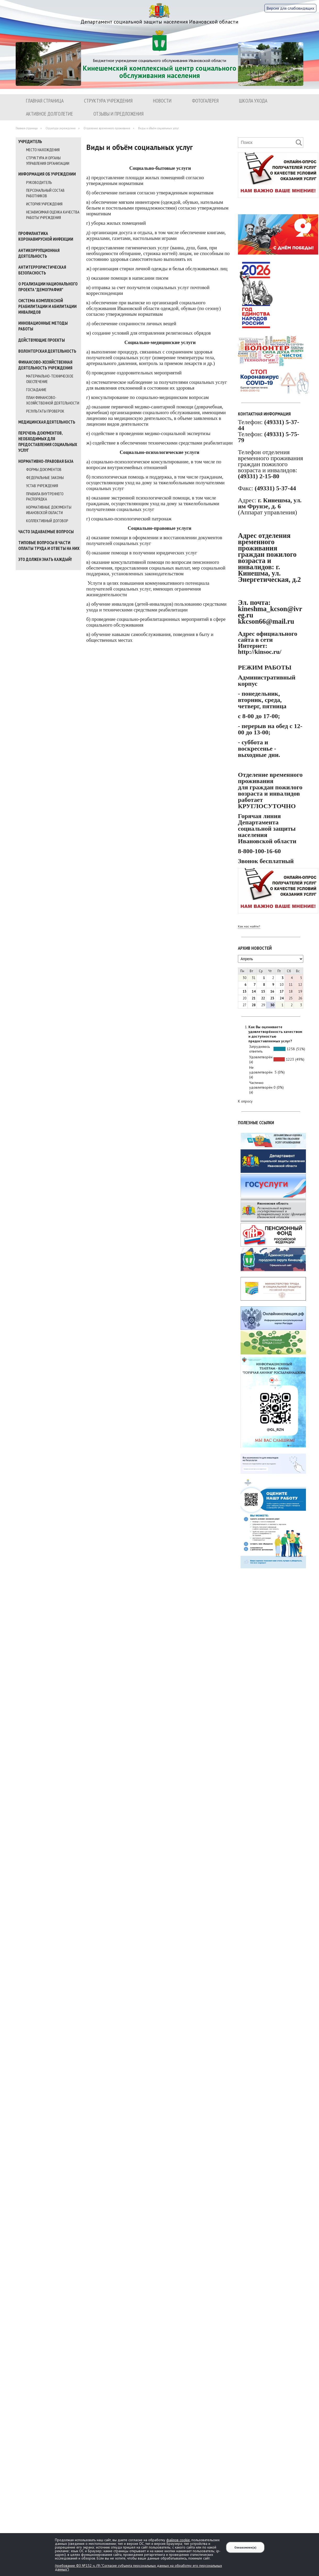 This screenshot has height=2576, width=319. What do you see at coordinates (138, 2567) in the screenshot?
I see `(требование ФЗ №152 ч. (9) "Согласие субъекта персональных данных на обработку его персональных данных")` at bounding box center [138, 2567].